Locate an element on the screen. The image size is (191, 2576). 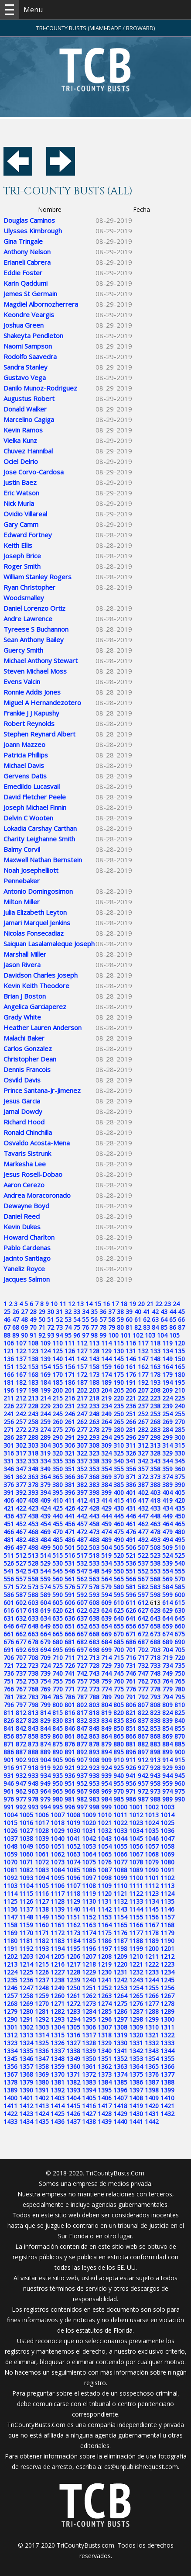
944 is located at coordinates (167, 1775).